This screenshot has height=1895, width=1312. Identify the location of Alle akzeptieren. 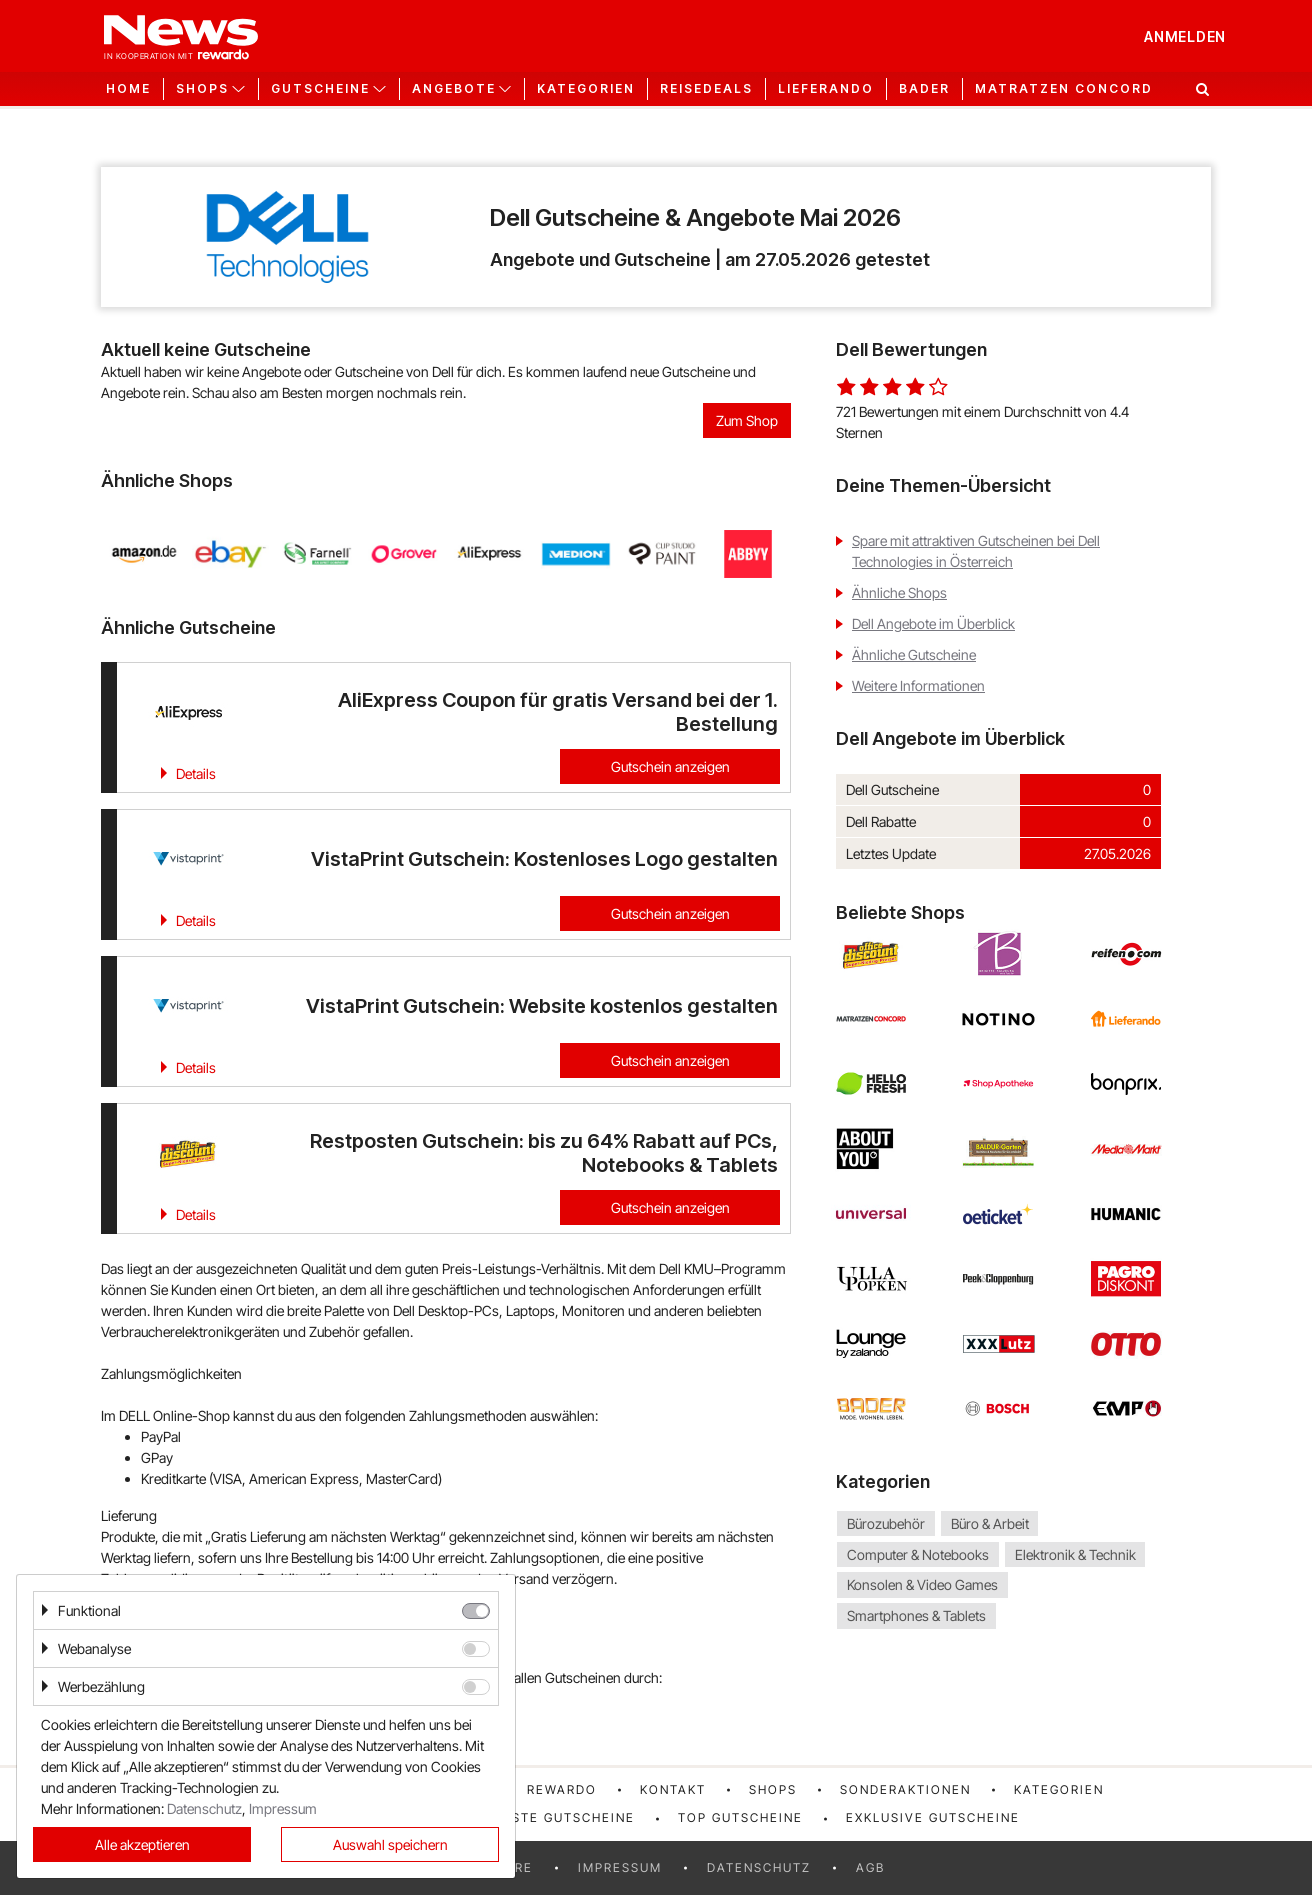
(142, 1844).